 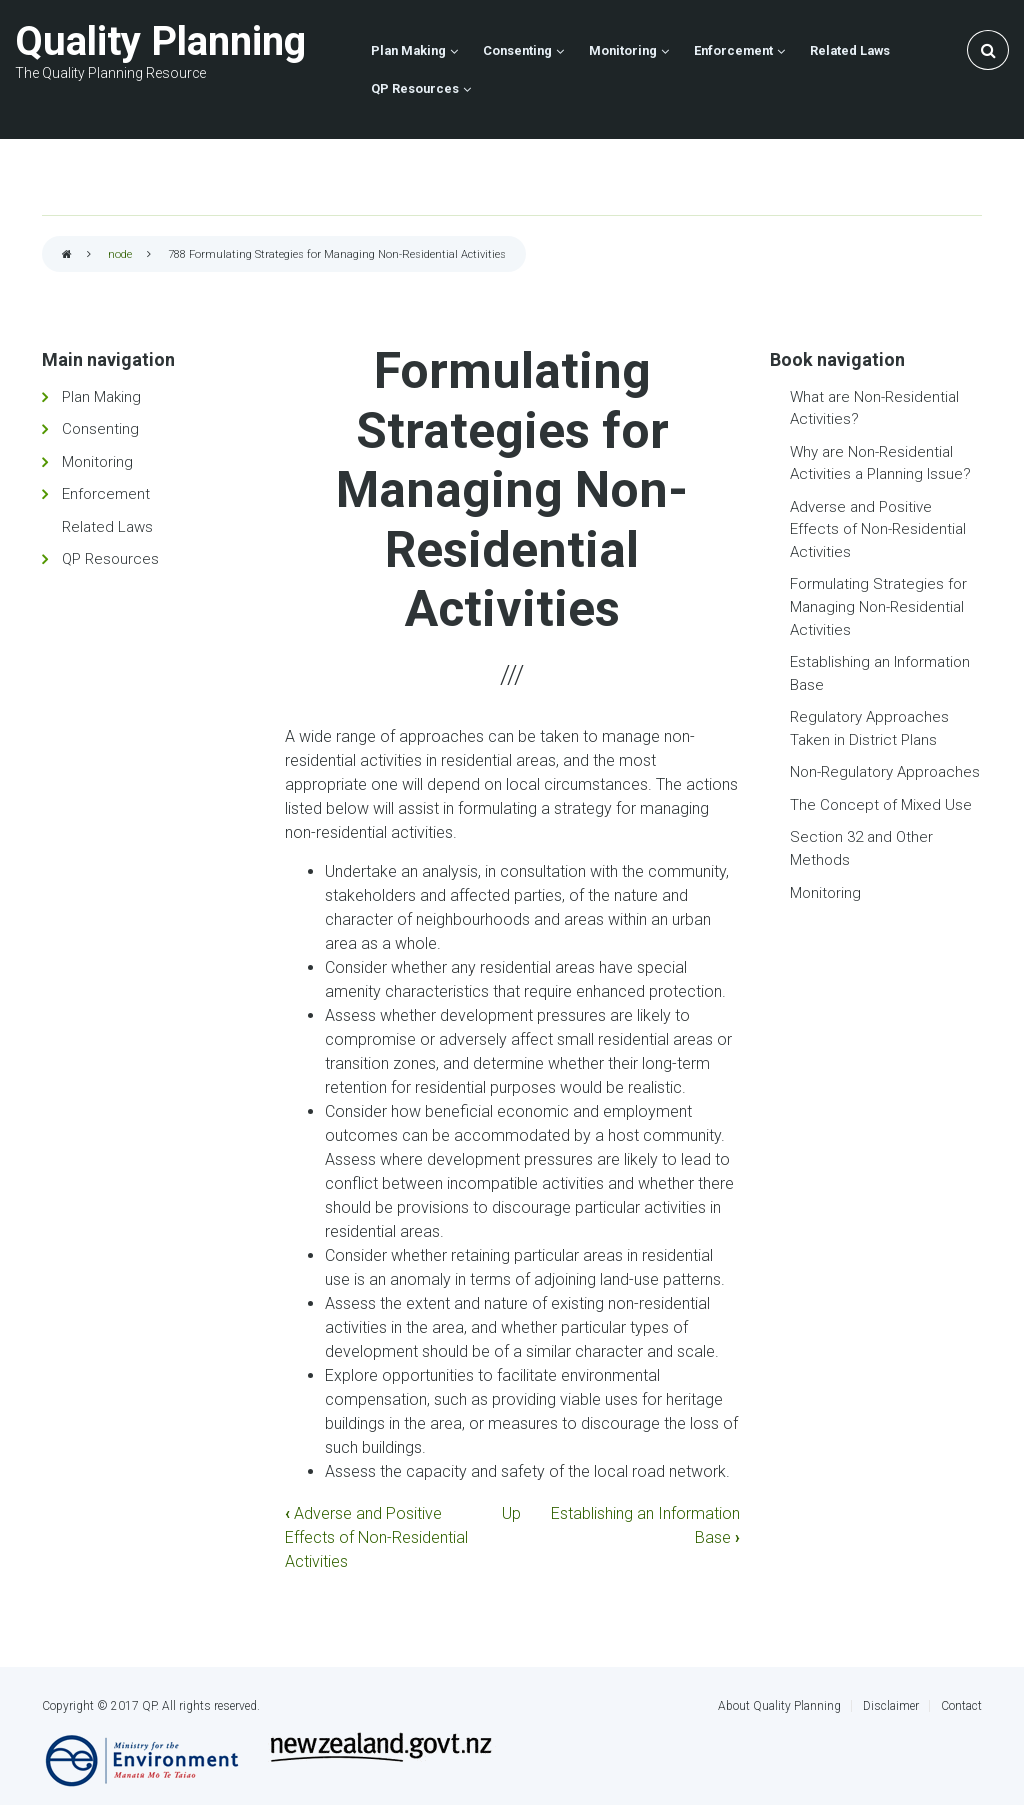 What do you see at coordinates (881, 805) in the screenshot?
I see `The Concept of Mixed Use` at bounding box center [881, 805].